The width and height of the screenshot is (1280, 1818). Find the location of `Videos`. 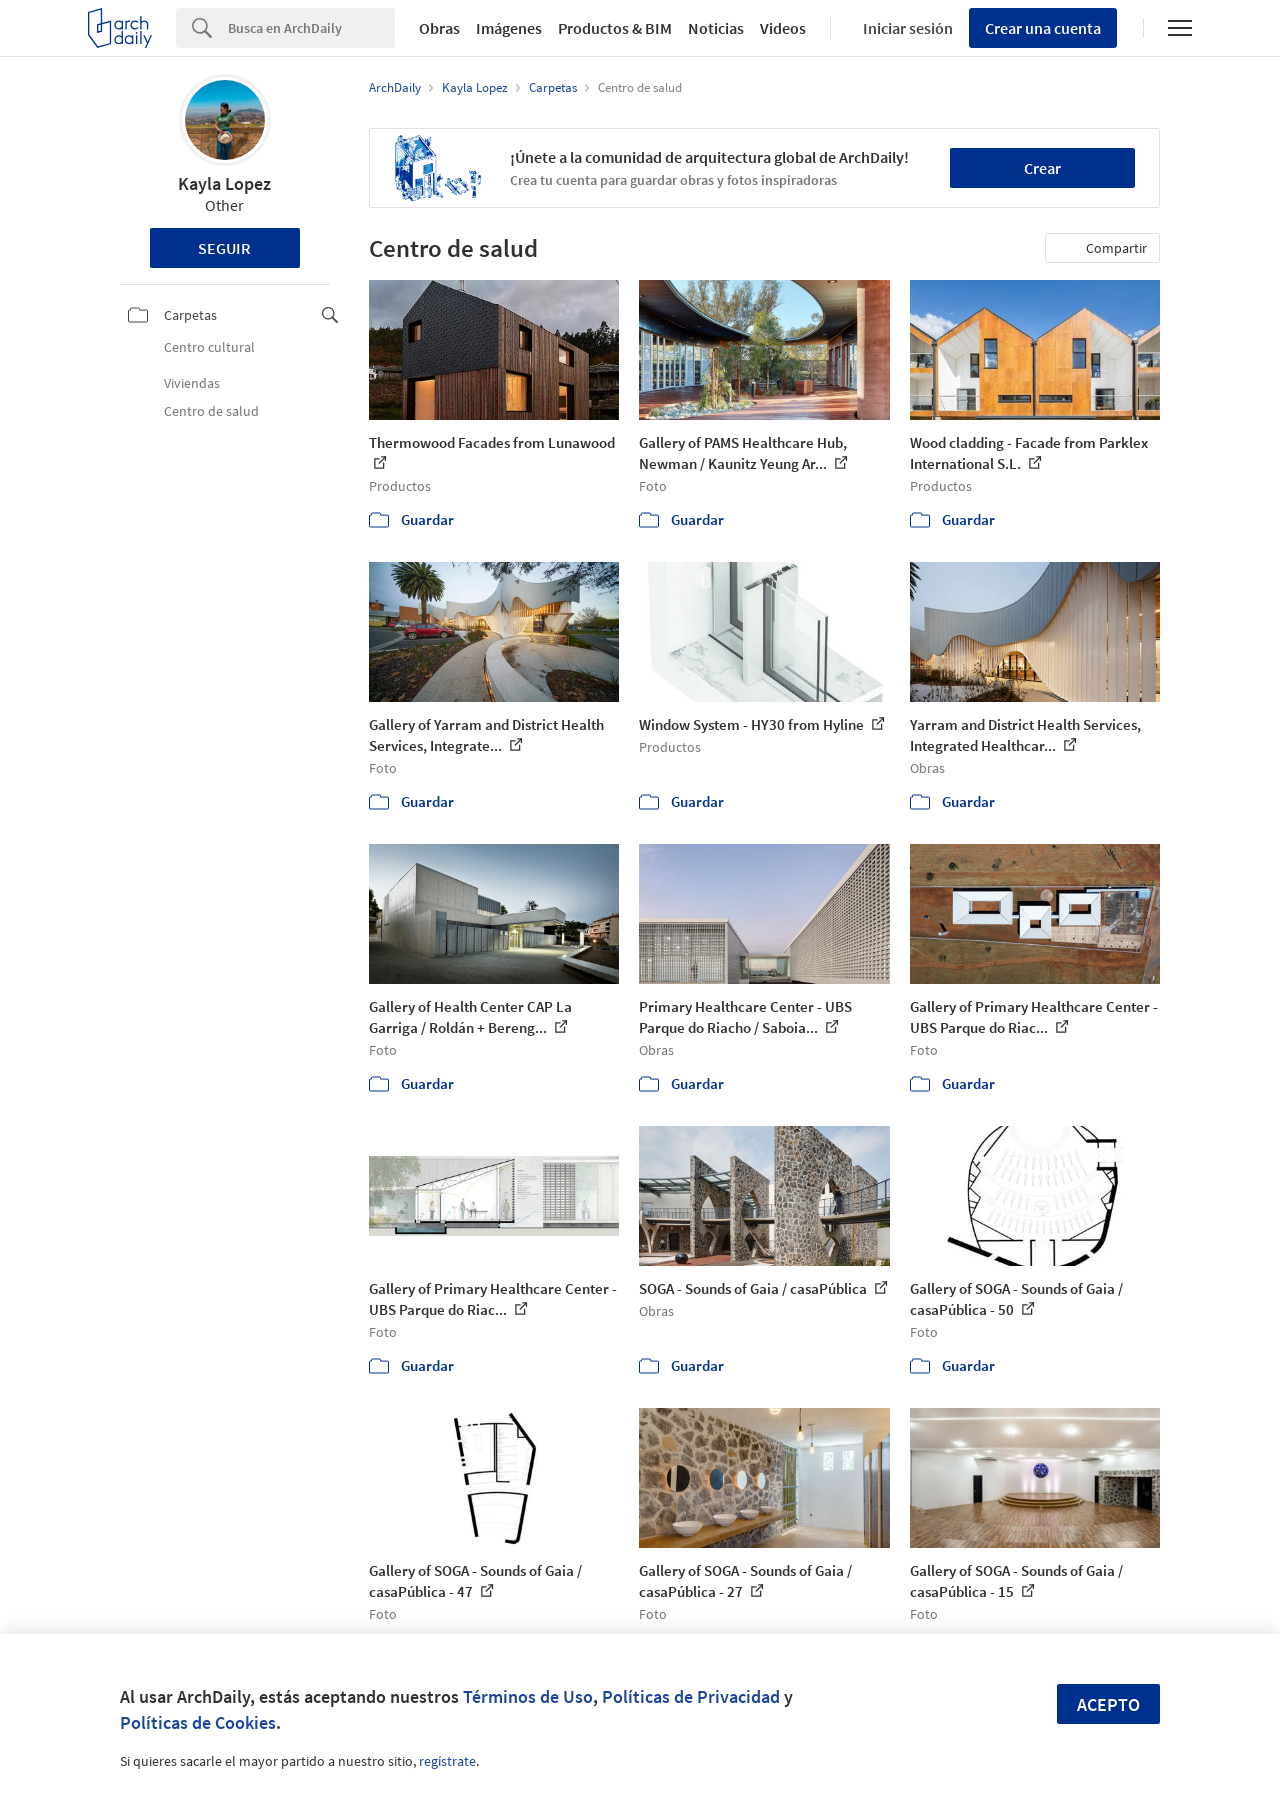

Videos is located at coordinates (783, 28).